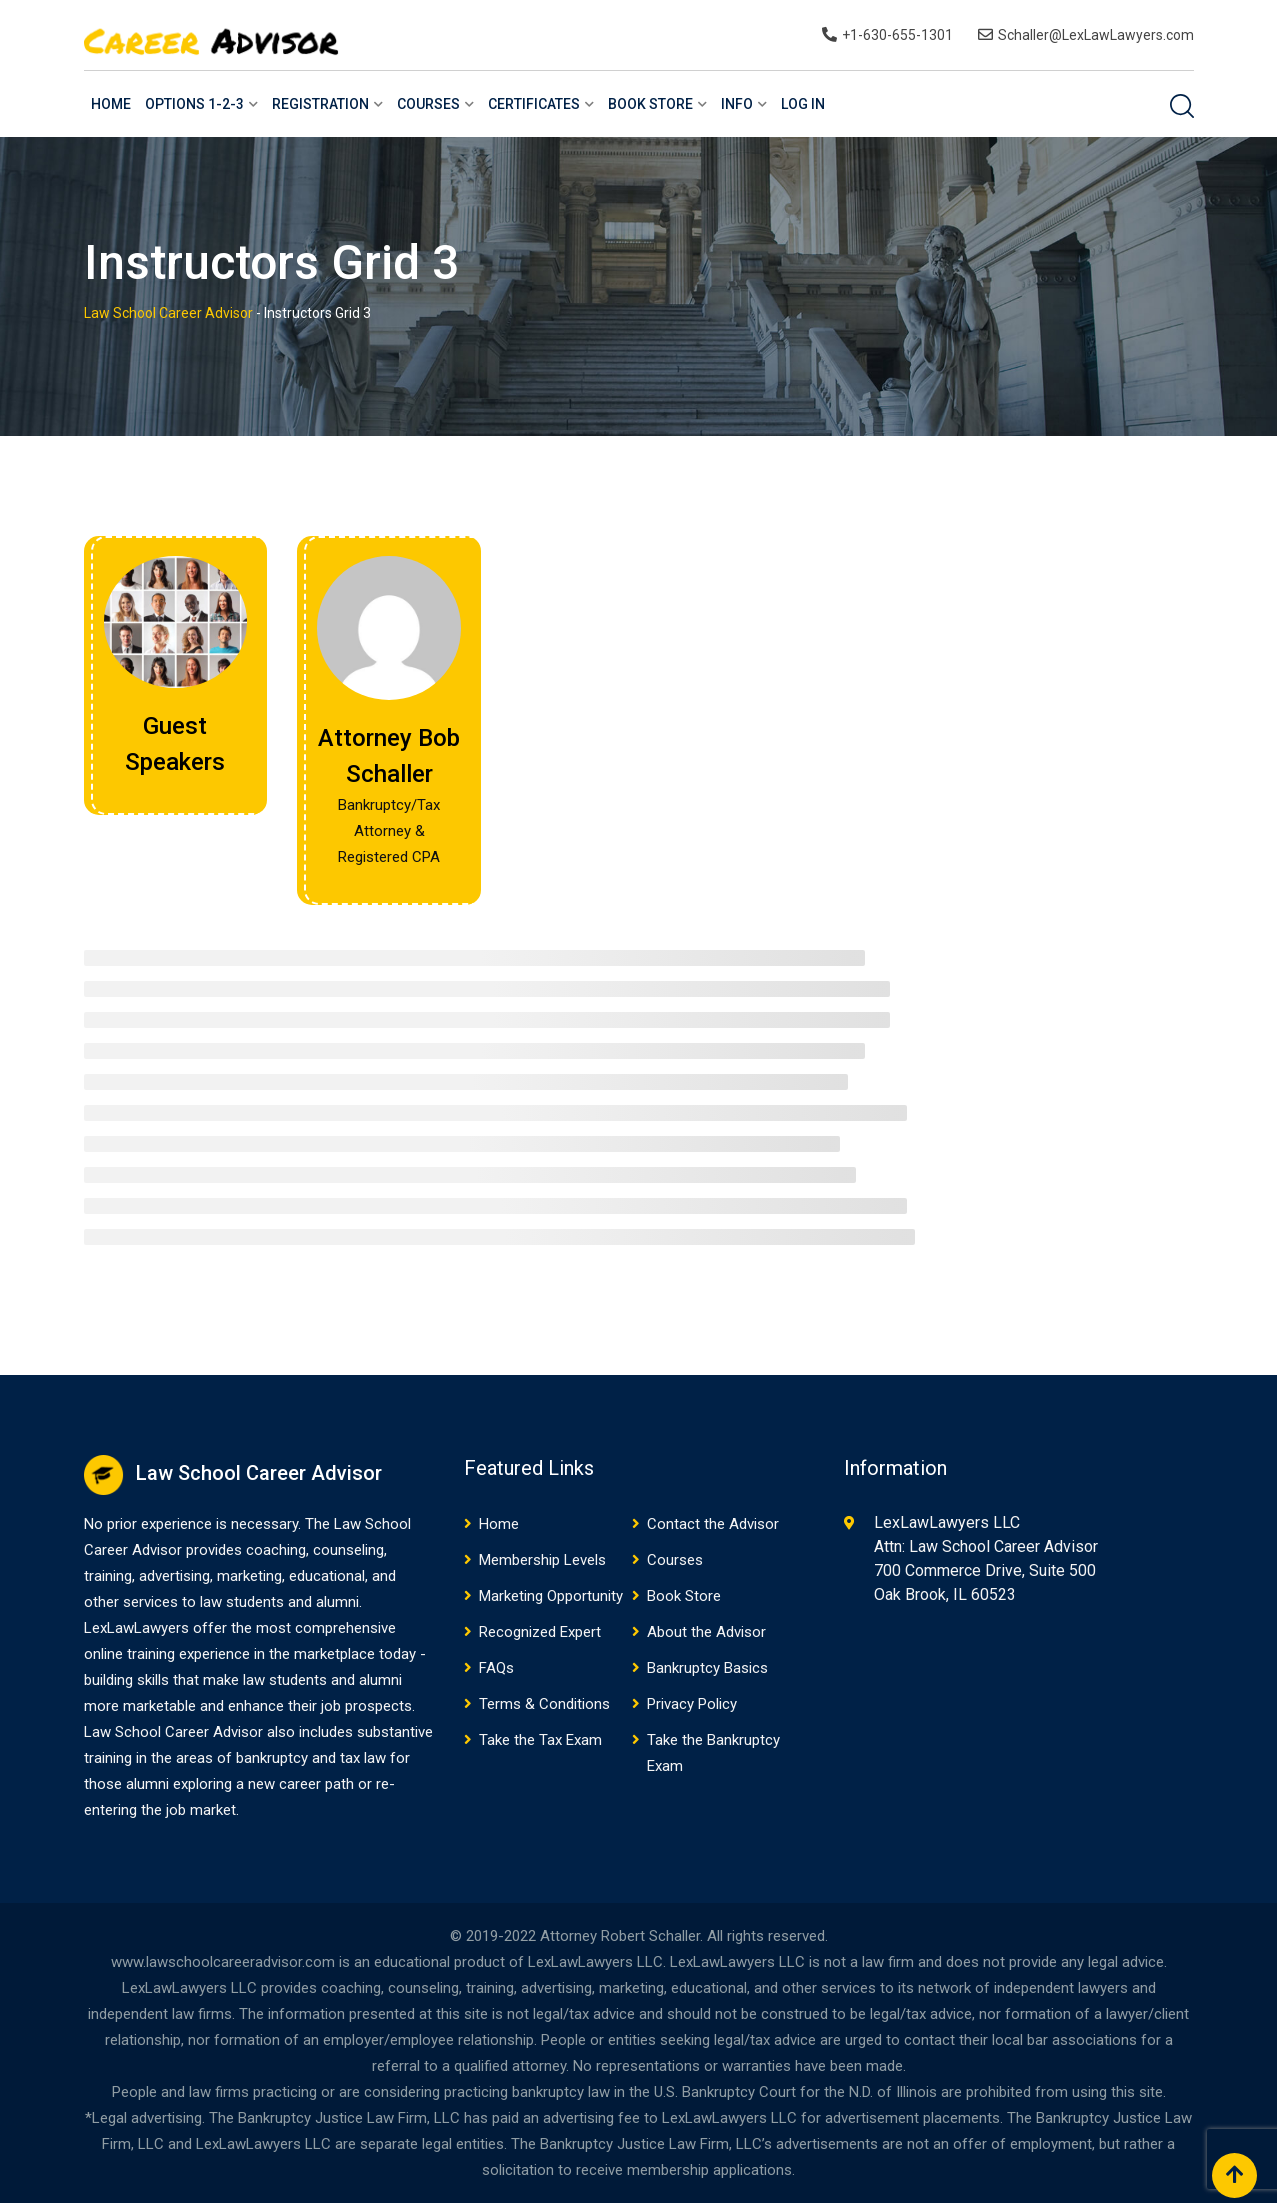  Describe the element at coordinates (692, 1704) in the screenshot. I see `Privacy Policy` at that location.